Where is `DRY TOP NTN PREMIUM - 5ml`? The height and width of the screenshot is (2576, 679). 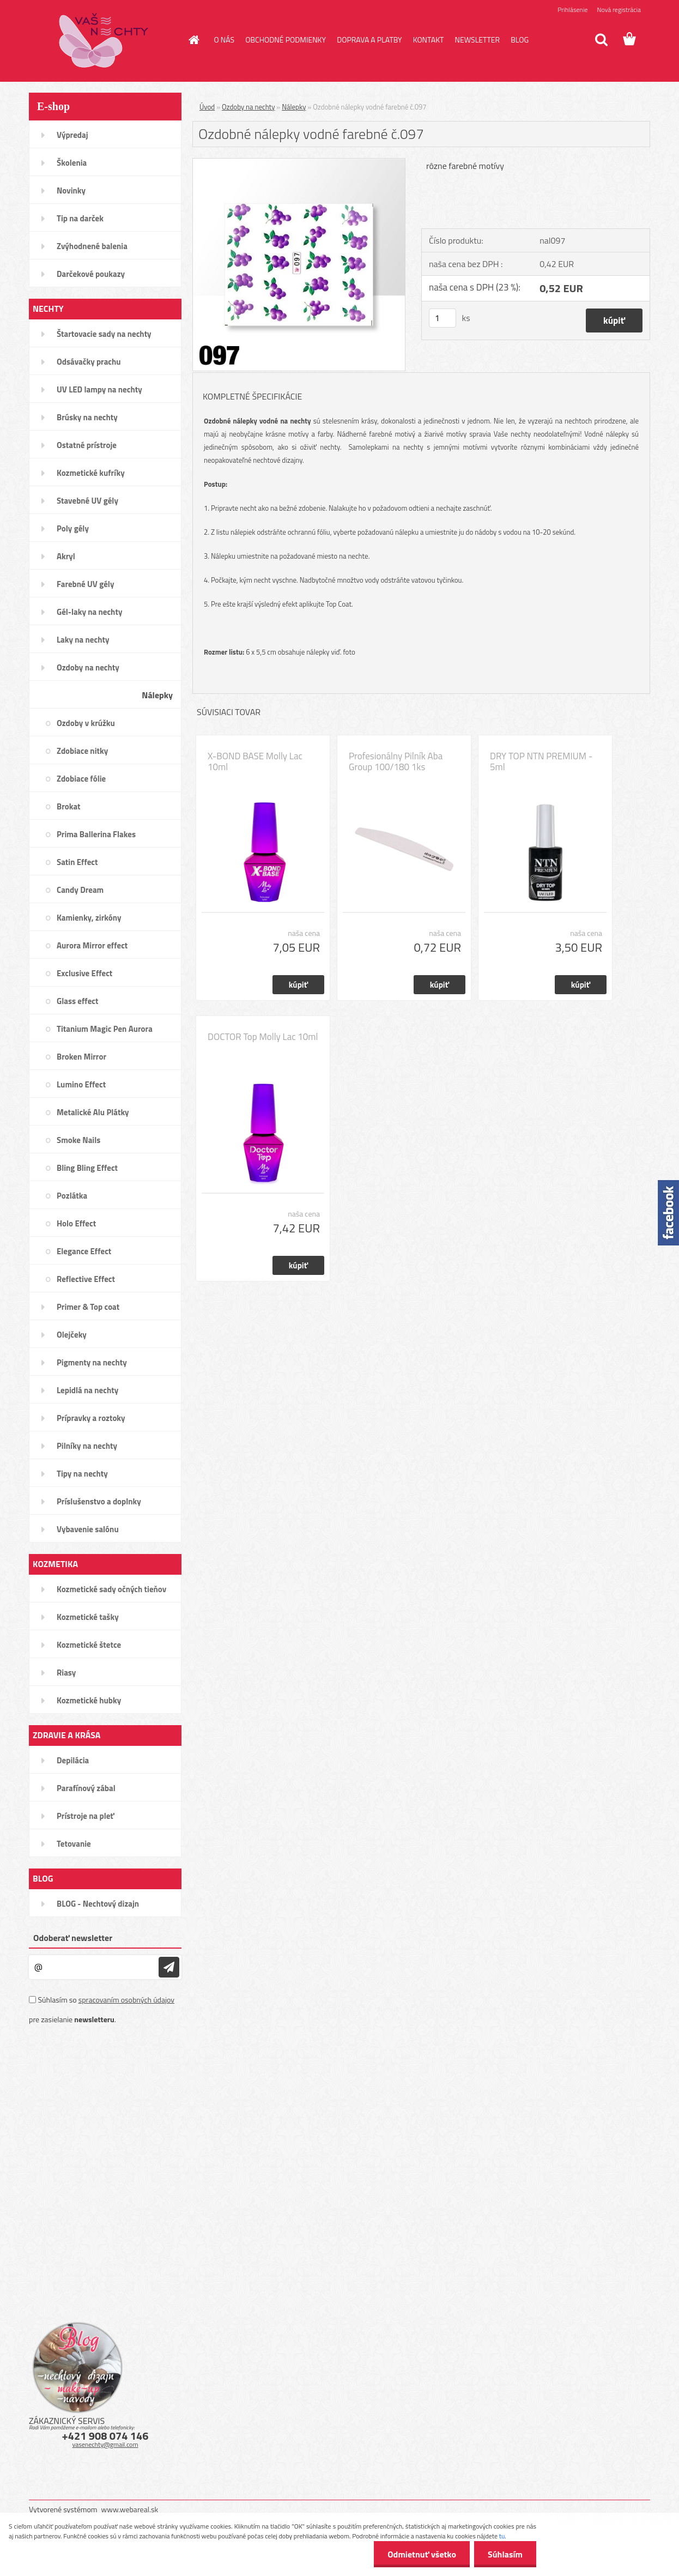
DRY TOP NTN PREMIUM - 5ml is located at coordinates (541, 761).